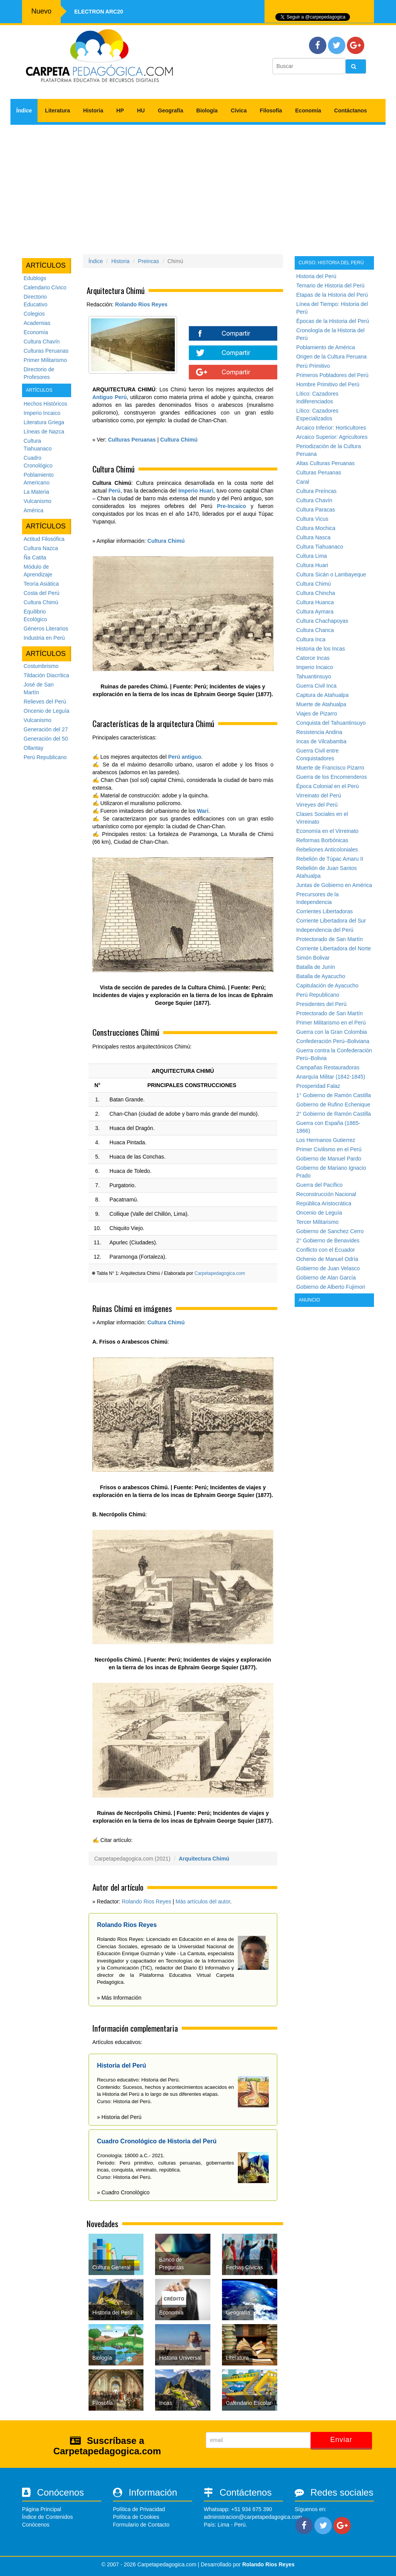 The height and width of the screenshot is (2576, 396). I want to click on Cultura Chavín, so click(42, 341).